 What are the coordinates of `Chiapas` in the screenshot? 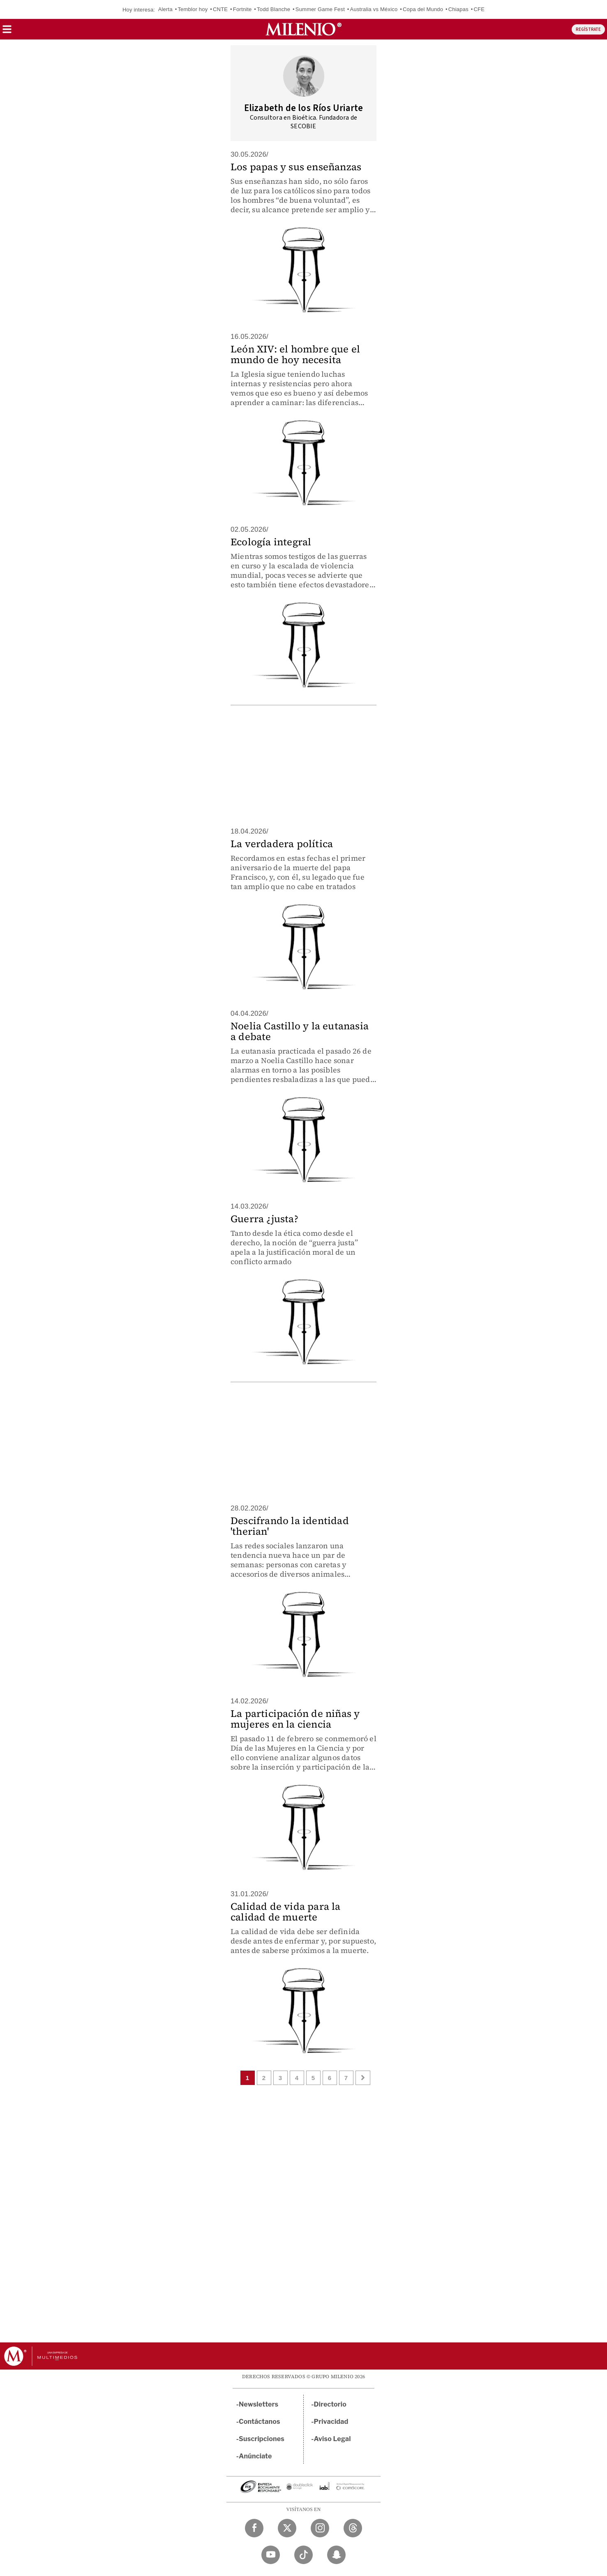 It's located at (458, 9).